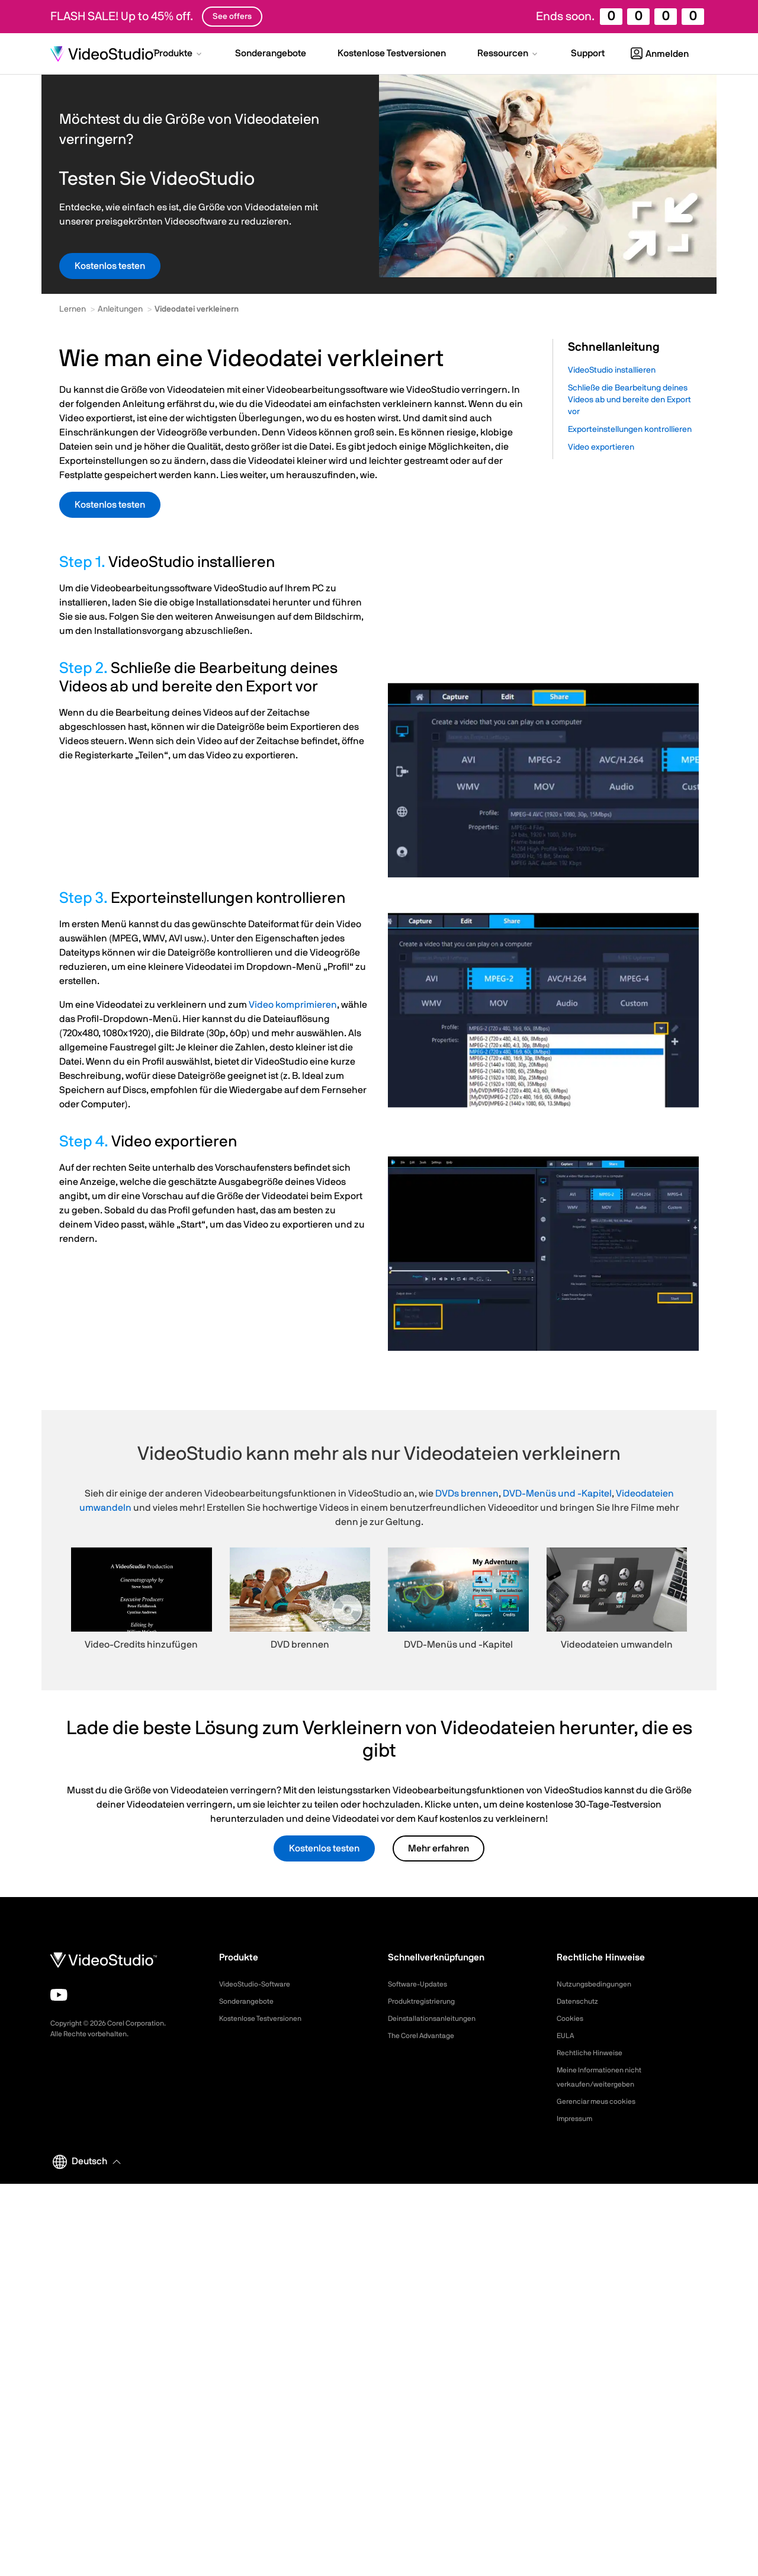 This screenshot has height=2576, width=758. What do you see at coordinates (660, 54) in the screenshot?
I see `Anmelden` at bounding box center [660, 54].